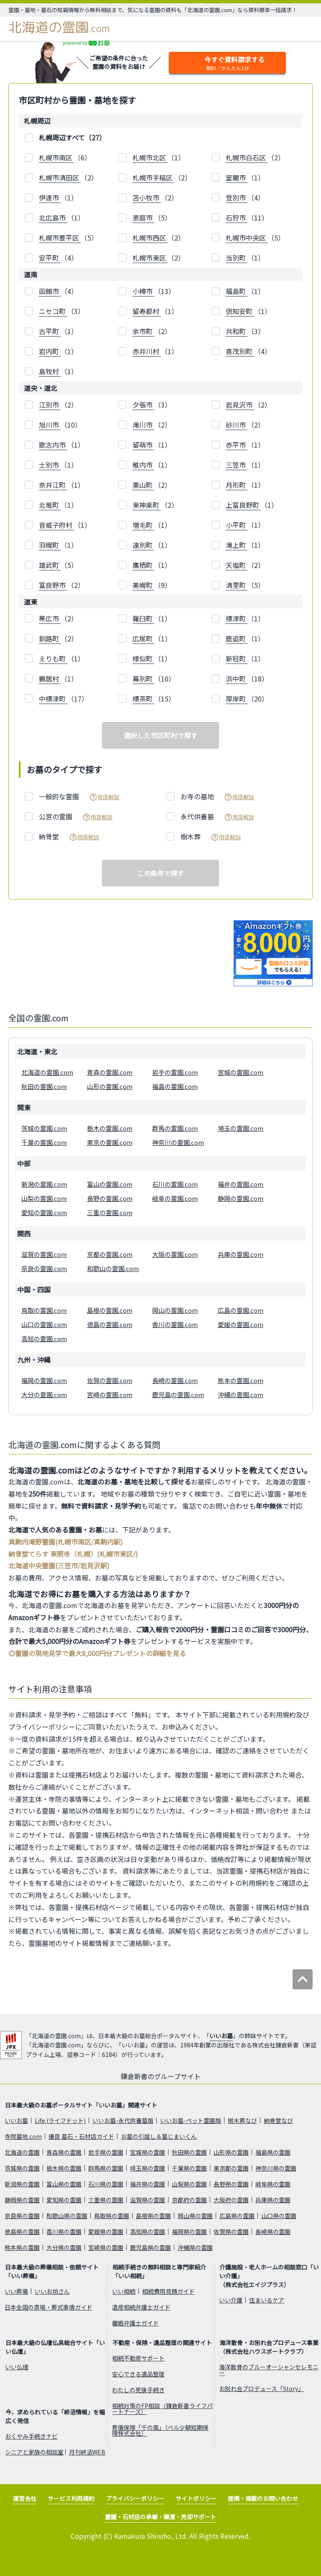 This screenshot has height=2576, width=321. What do you see at coordinates (147, 2231) in the screenshot?
I see `高知県の霊園` at bounding box center [147, 2231].